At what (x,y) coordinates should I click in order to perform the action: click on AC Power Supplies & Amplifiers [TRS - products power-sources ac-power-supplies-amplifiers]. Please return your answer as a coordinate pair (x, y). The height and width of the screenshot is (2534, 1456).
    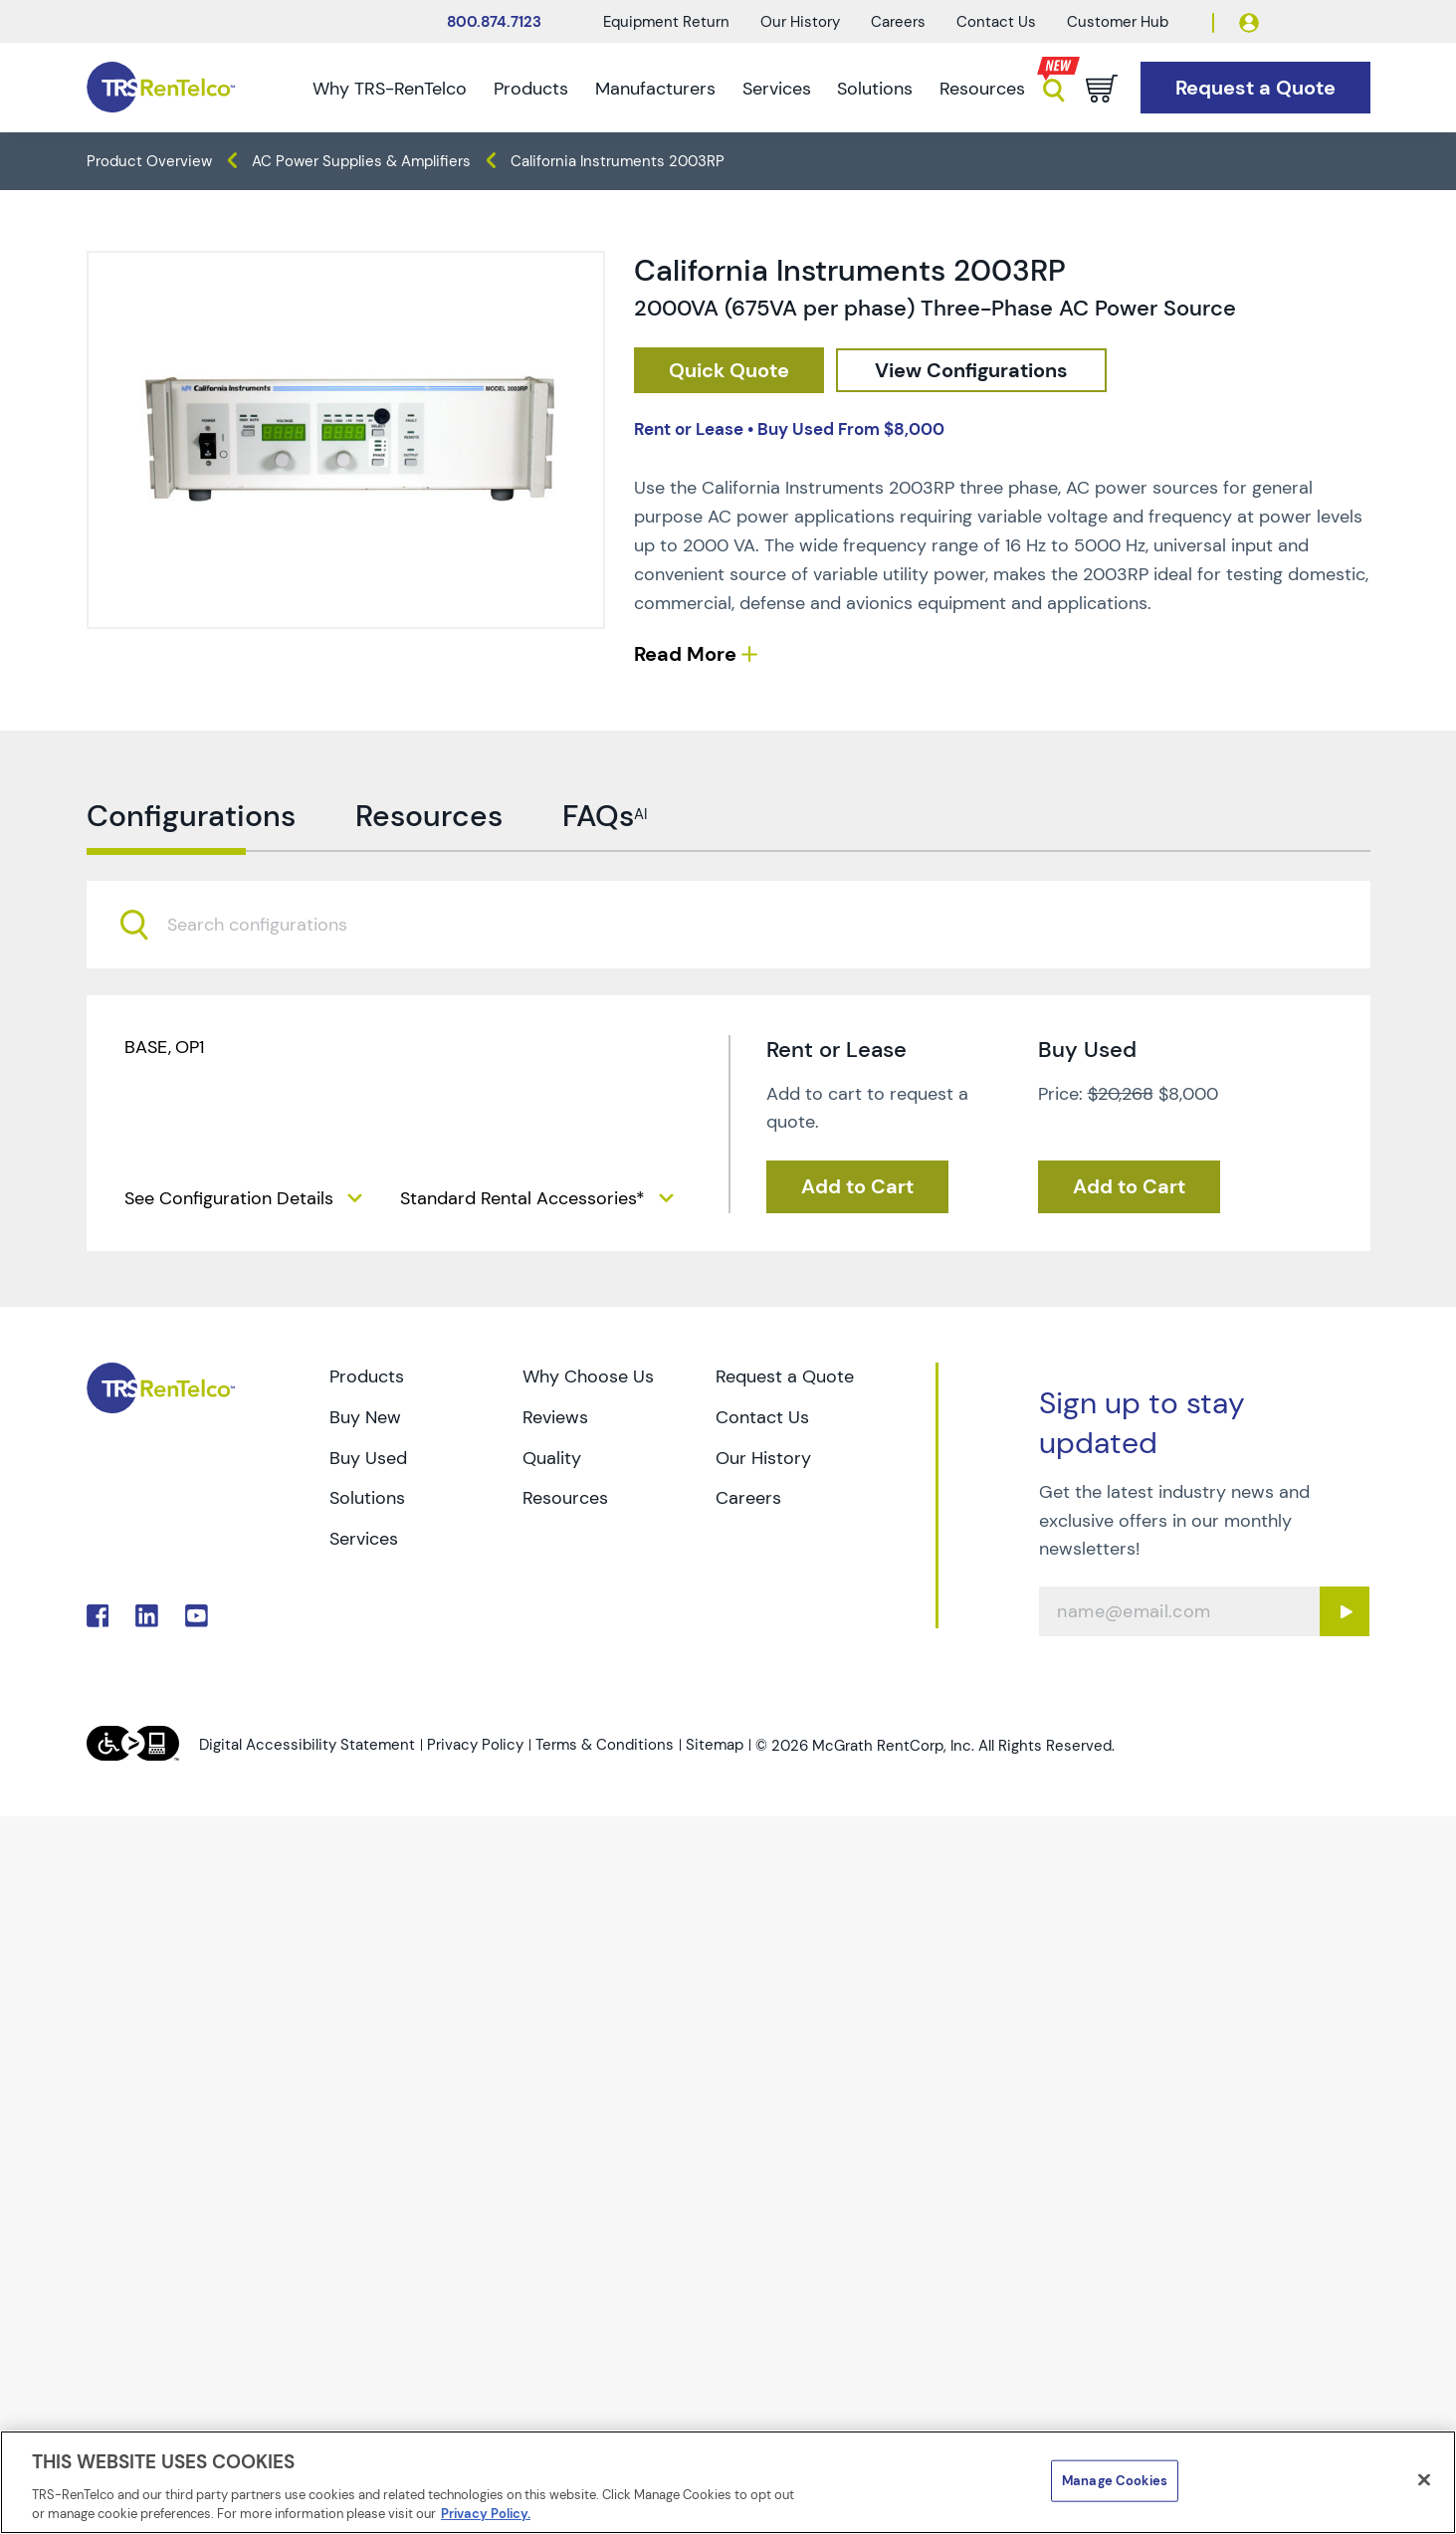
    Looking at the image, I should click on (361, 161).